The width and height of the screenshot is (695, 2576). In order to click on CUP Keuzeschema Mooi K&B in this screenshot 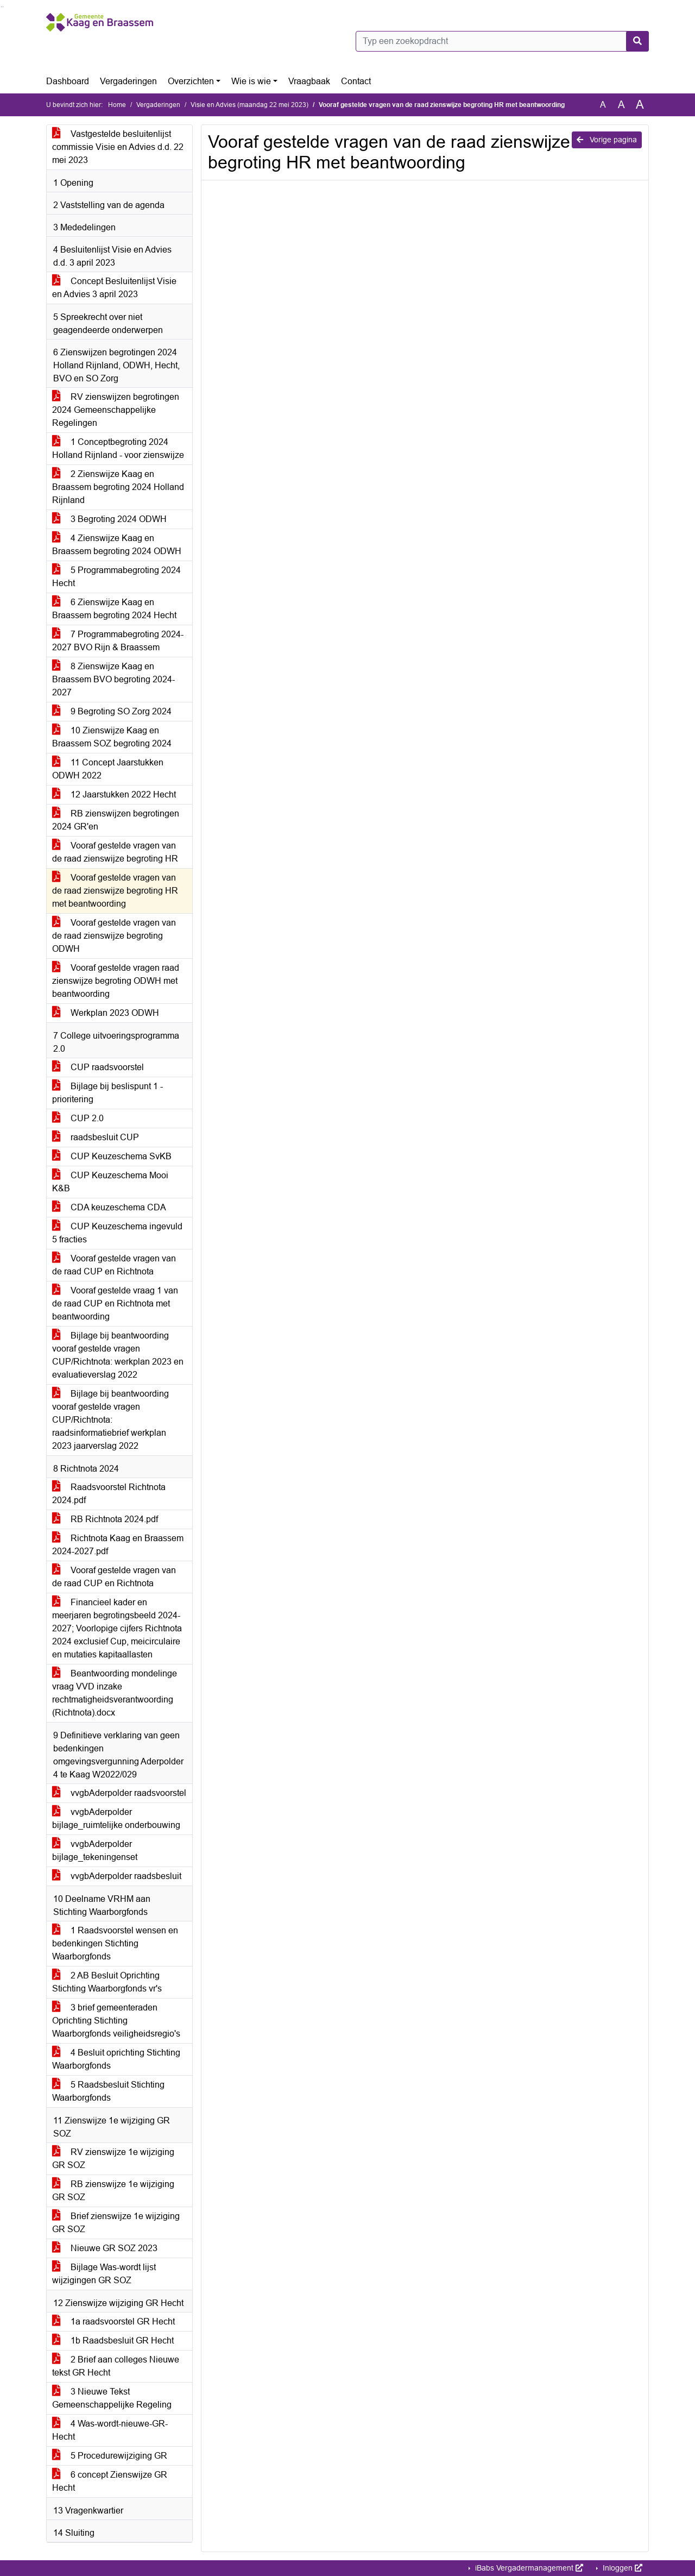, I will do `click(110, 1182)`.